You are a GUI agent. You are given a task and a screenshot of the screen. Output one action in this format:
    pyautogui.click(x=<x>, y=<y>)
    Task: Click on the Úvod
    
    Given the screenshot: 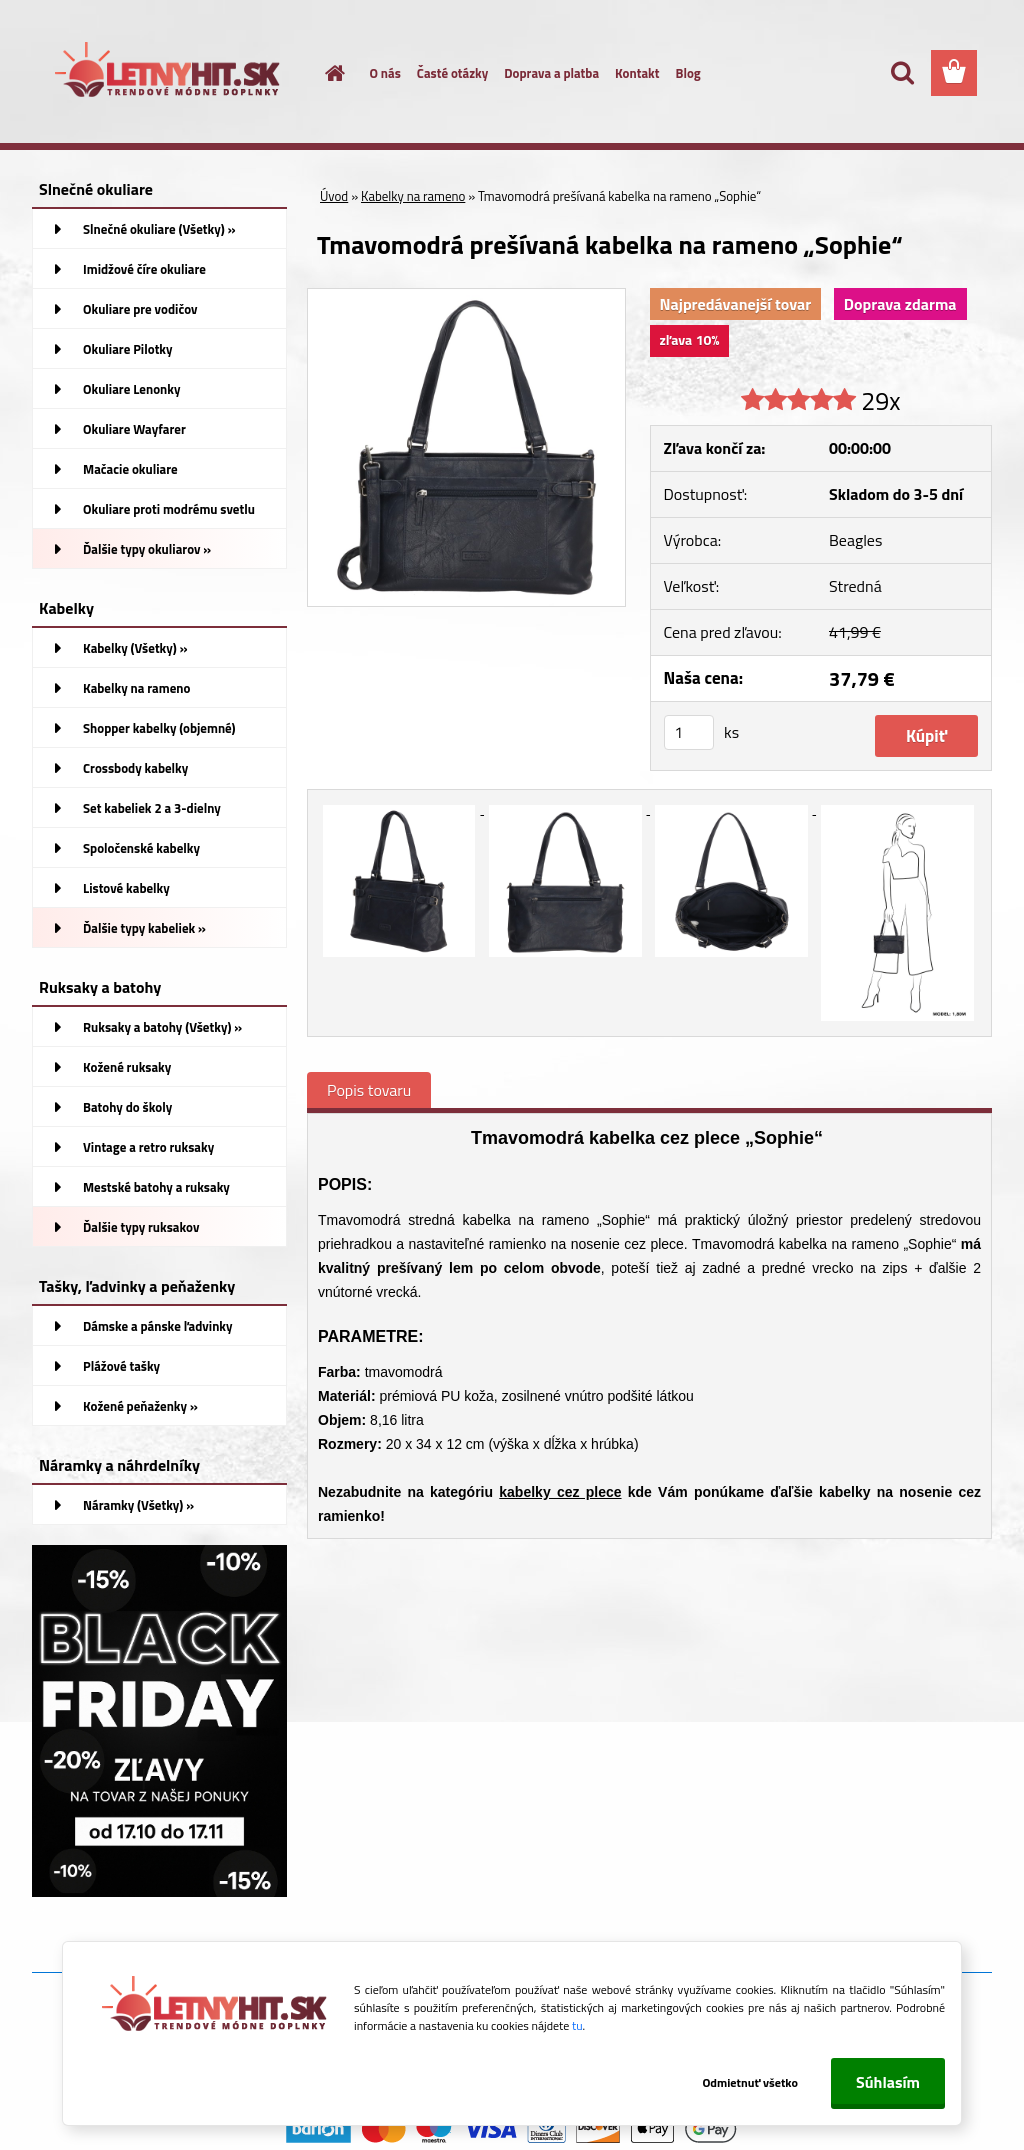 What is the action you would take?
    pyautogui.click(x=334, y=196)
    